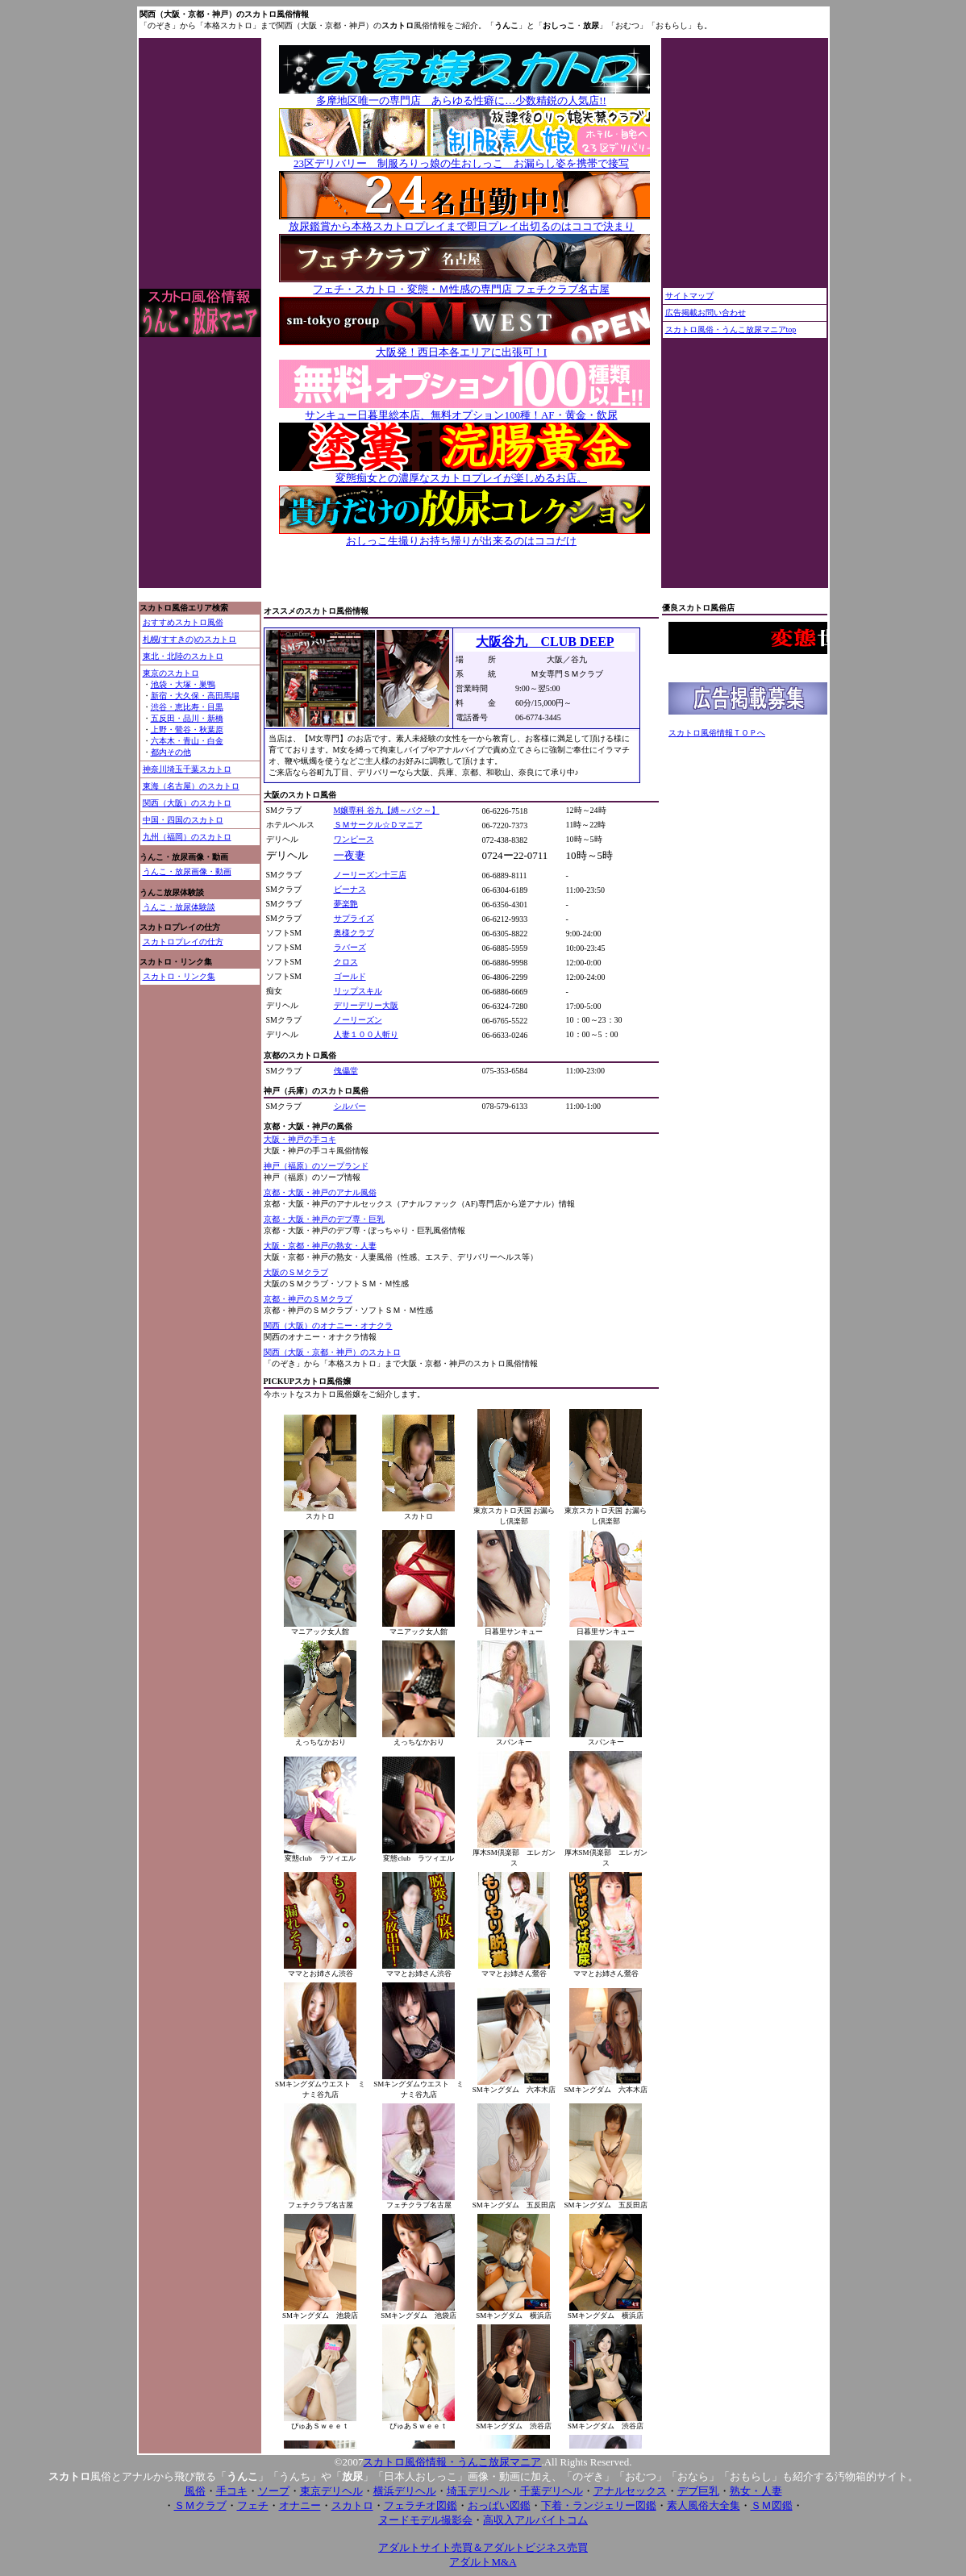  What do you see at coordinates (689, 295) in the screenshot?
I see `サイトマップ` at bounding box center [689, 295].